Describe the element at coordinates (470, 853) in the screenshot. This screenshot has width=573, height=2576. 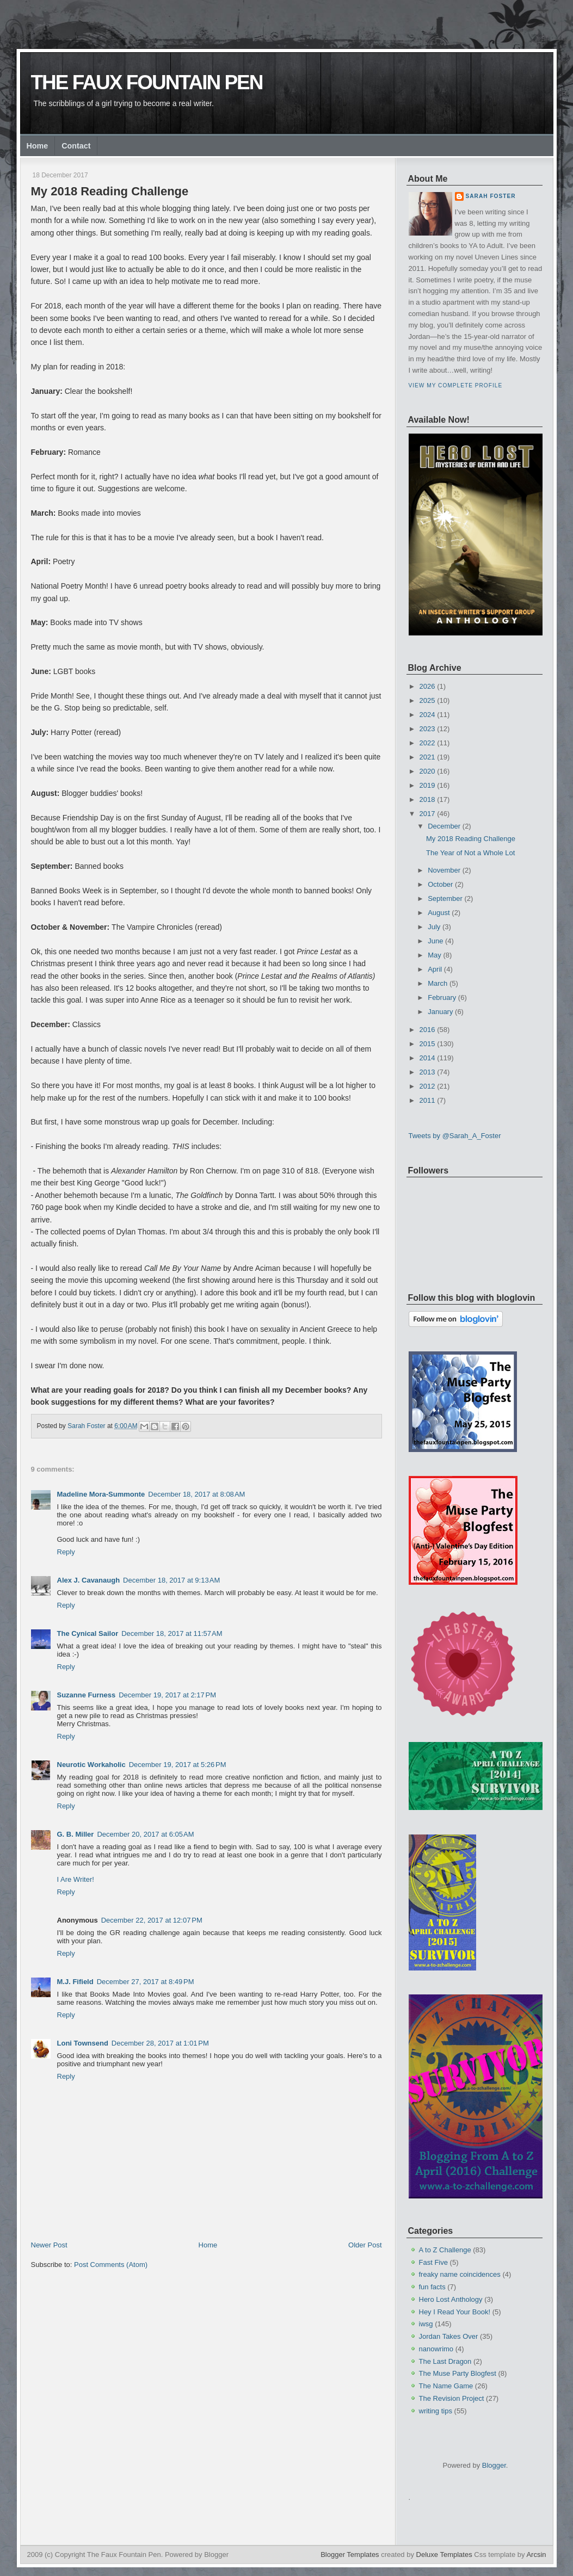
I see `The Year of Not a Whole Lot` at that location.